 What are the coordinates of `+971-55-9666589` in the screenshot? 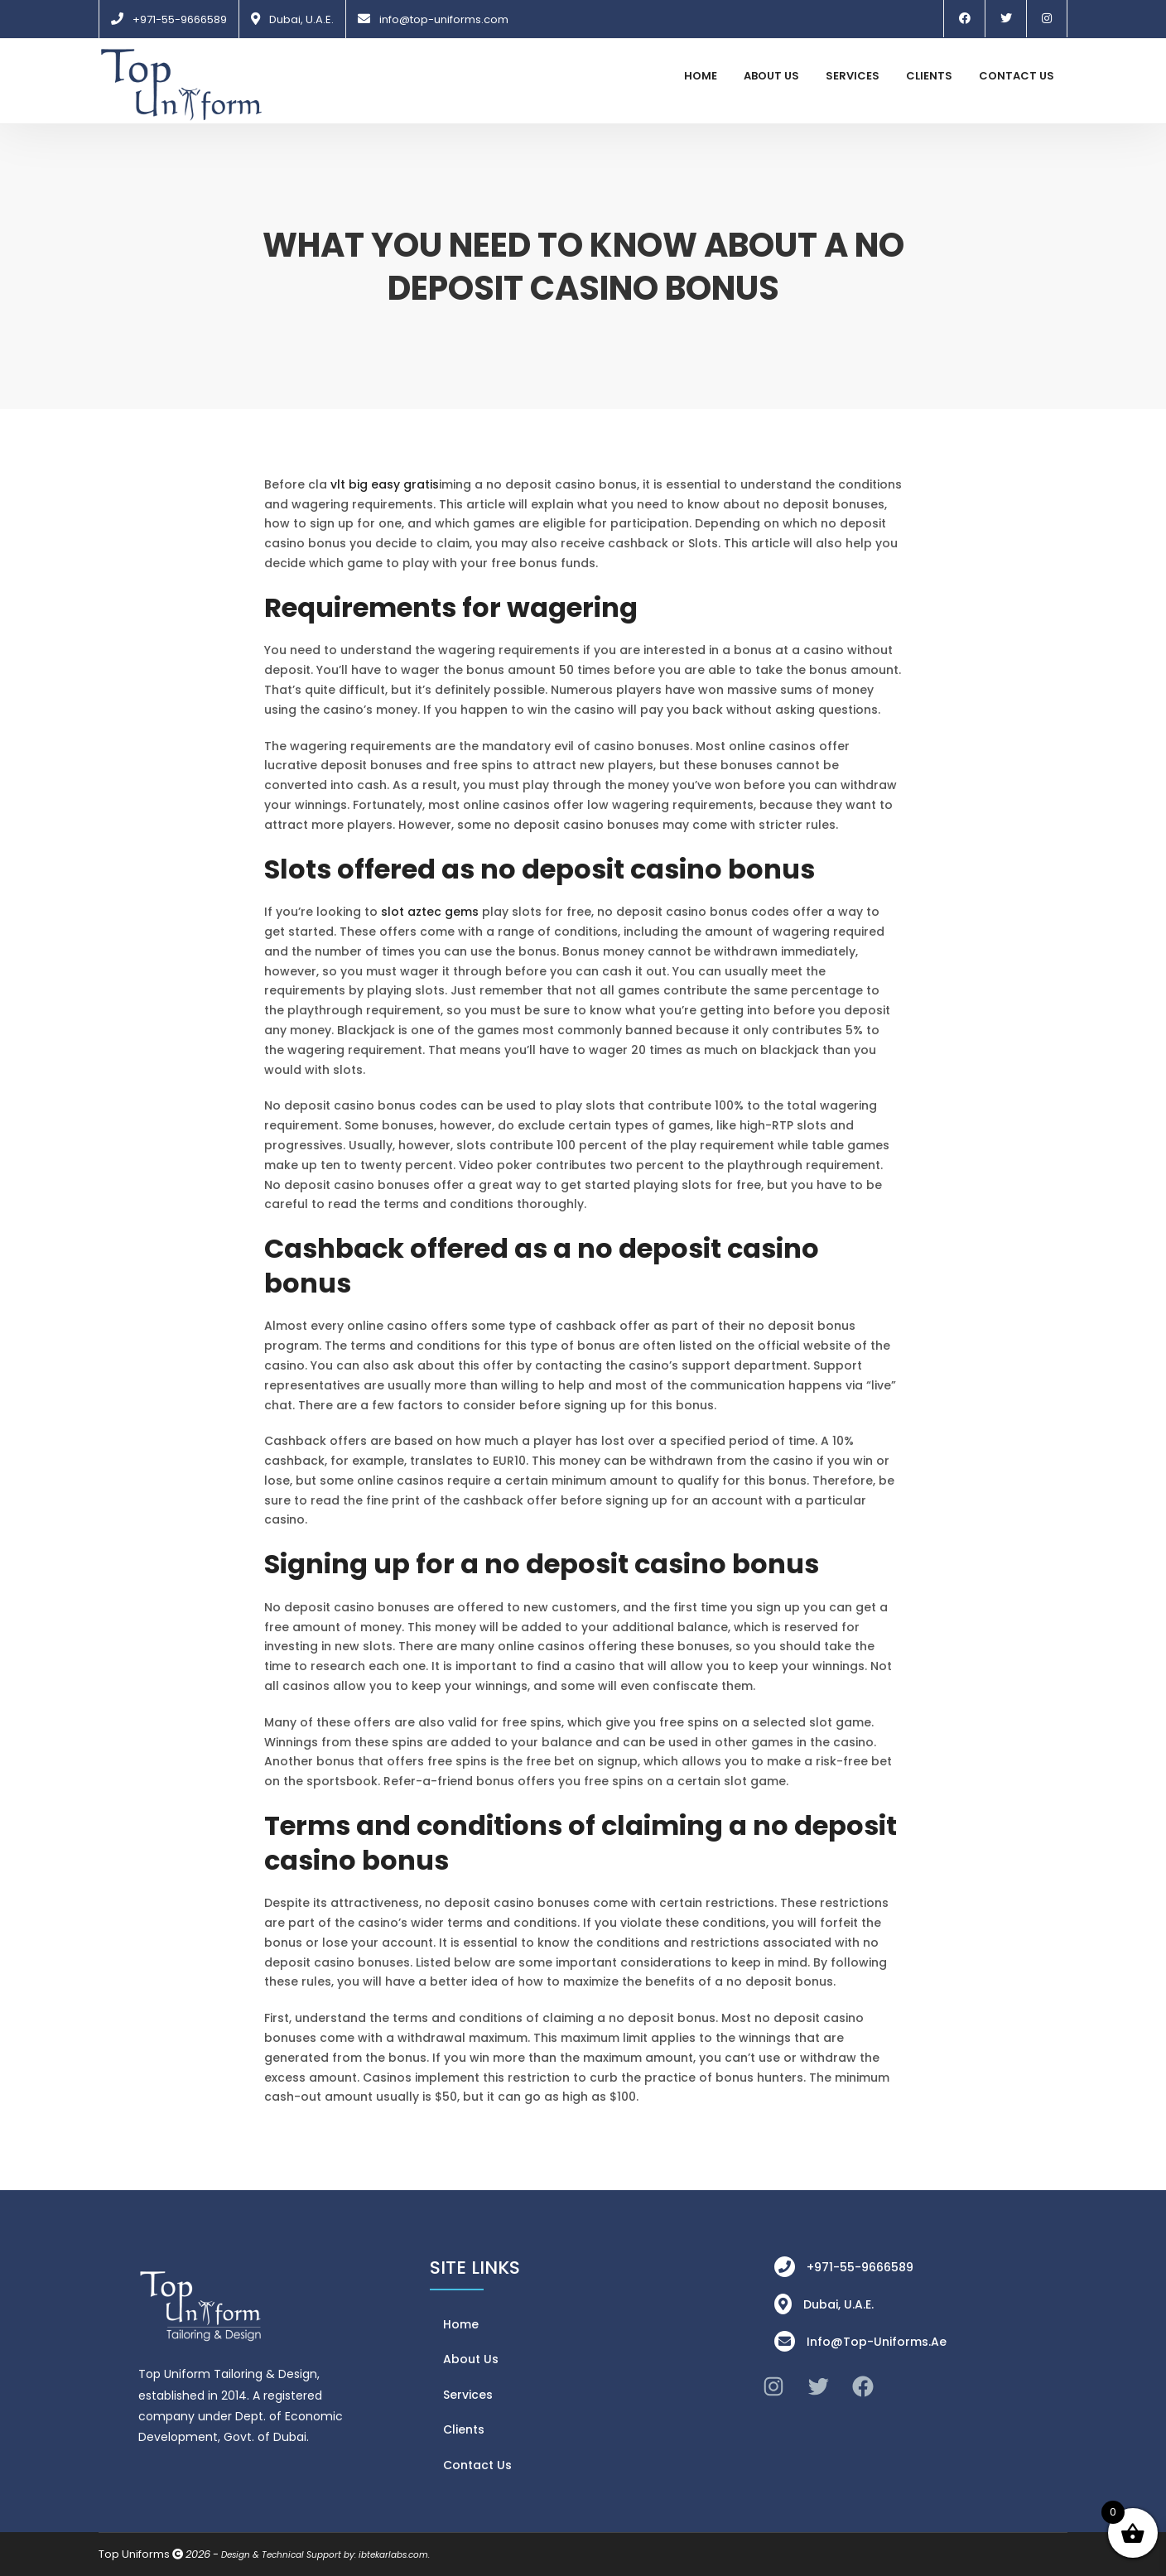 It's located at (179, 19).